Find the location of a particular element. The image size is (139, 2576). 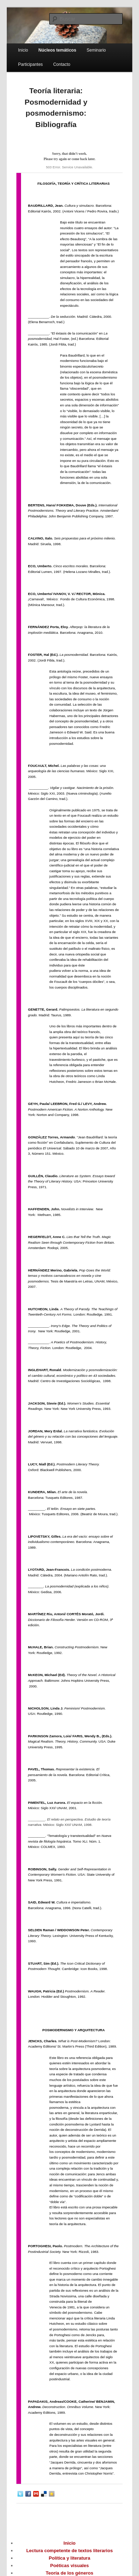

Teoría de los géneros is located at coordinates (69, 2573).